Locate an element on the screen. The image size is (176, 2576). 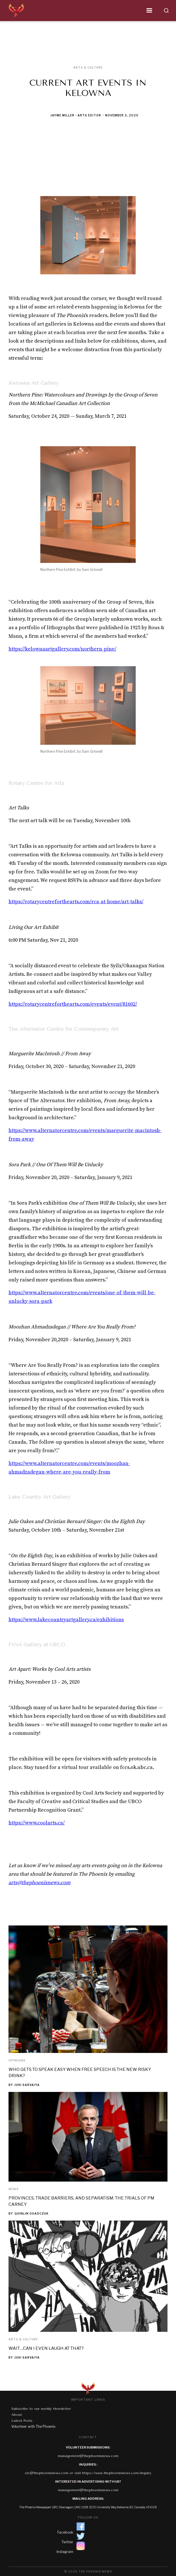
https://rotarycentreforthearts.com/events/event/81602/ is located at coordinates (73, 1004).